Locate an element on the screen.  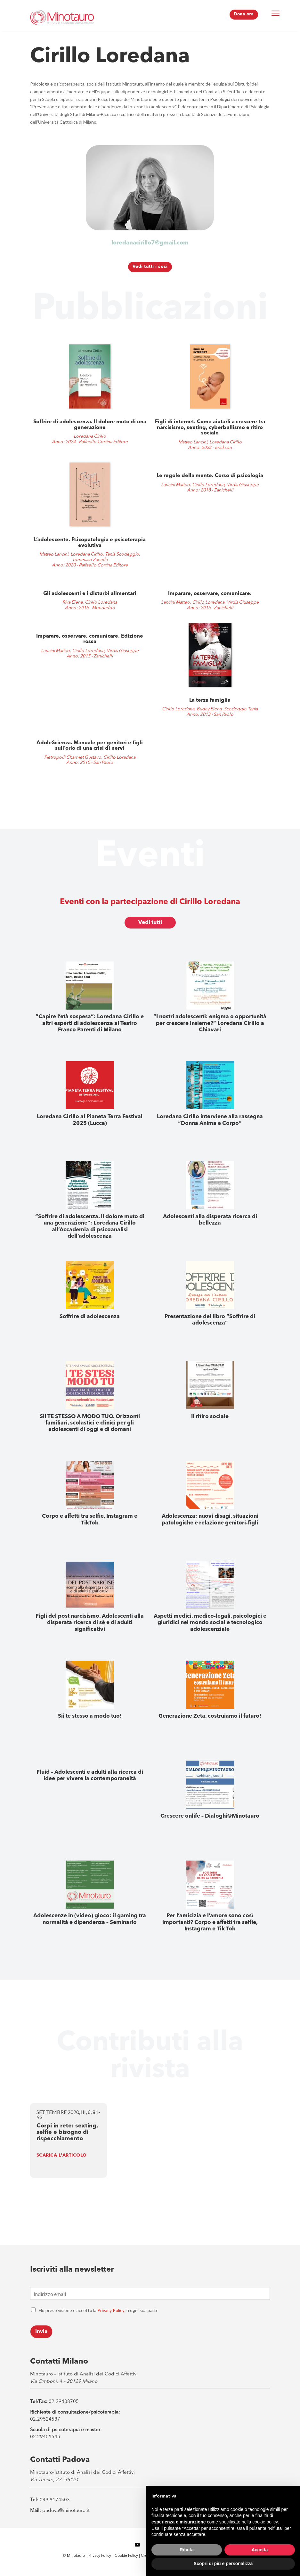
[Menu Trigger] is located at coordinates (275, 12).